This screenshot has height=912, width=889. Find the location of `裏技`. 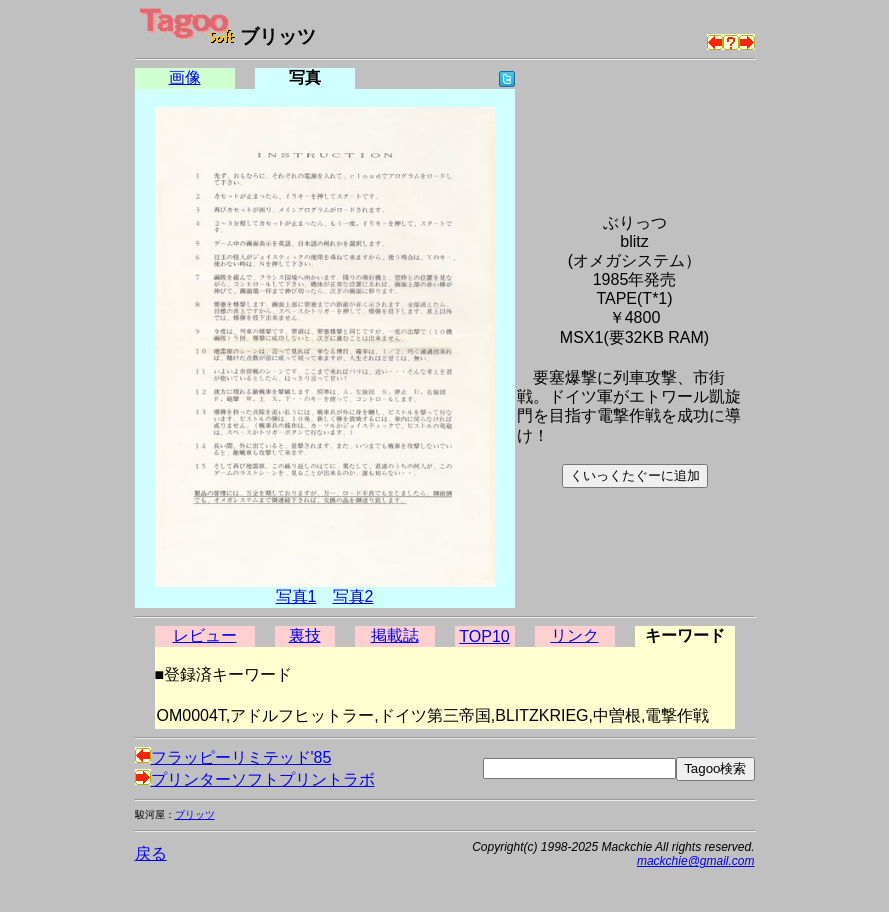

裏技 is located at coordinates (305, 635).